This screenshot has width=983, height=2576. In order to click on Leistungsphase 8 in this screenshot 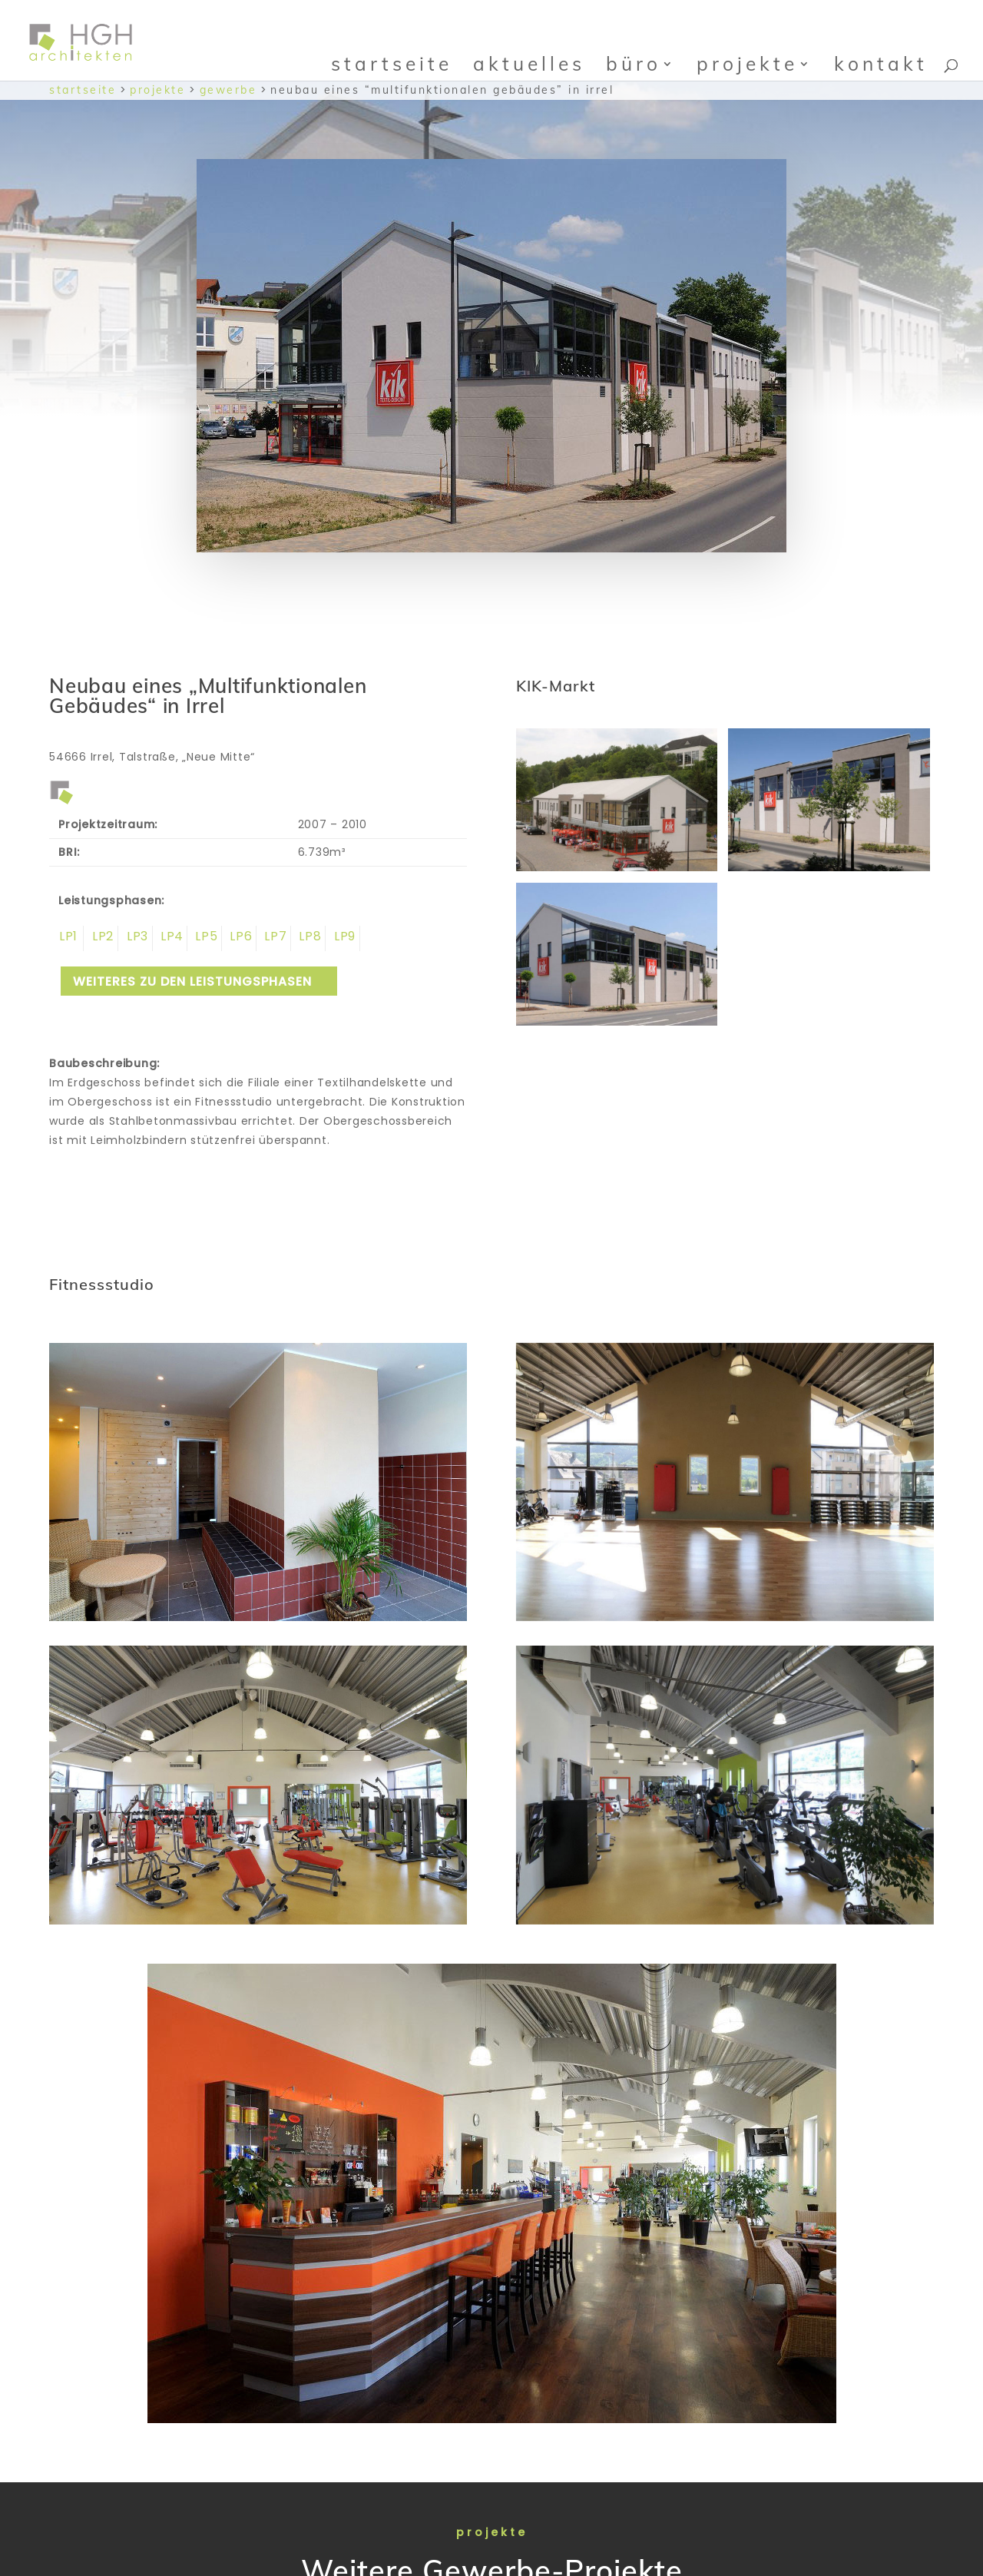, I will do `click(308, 938)`.